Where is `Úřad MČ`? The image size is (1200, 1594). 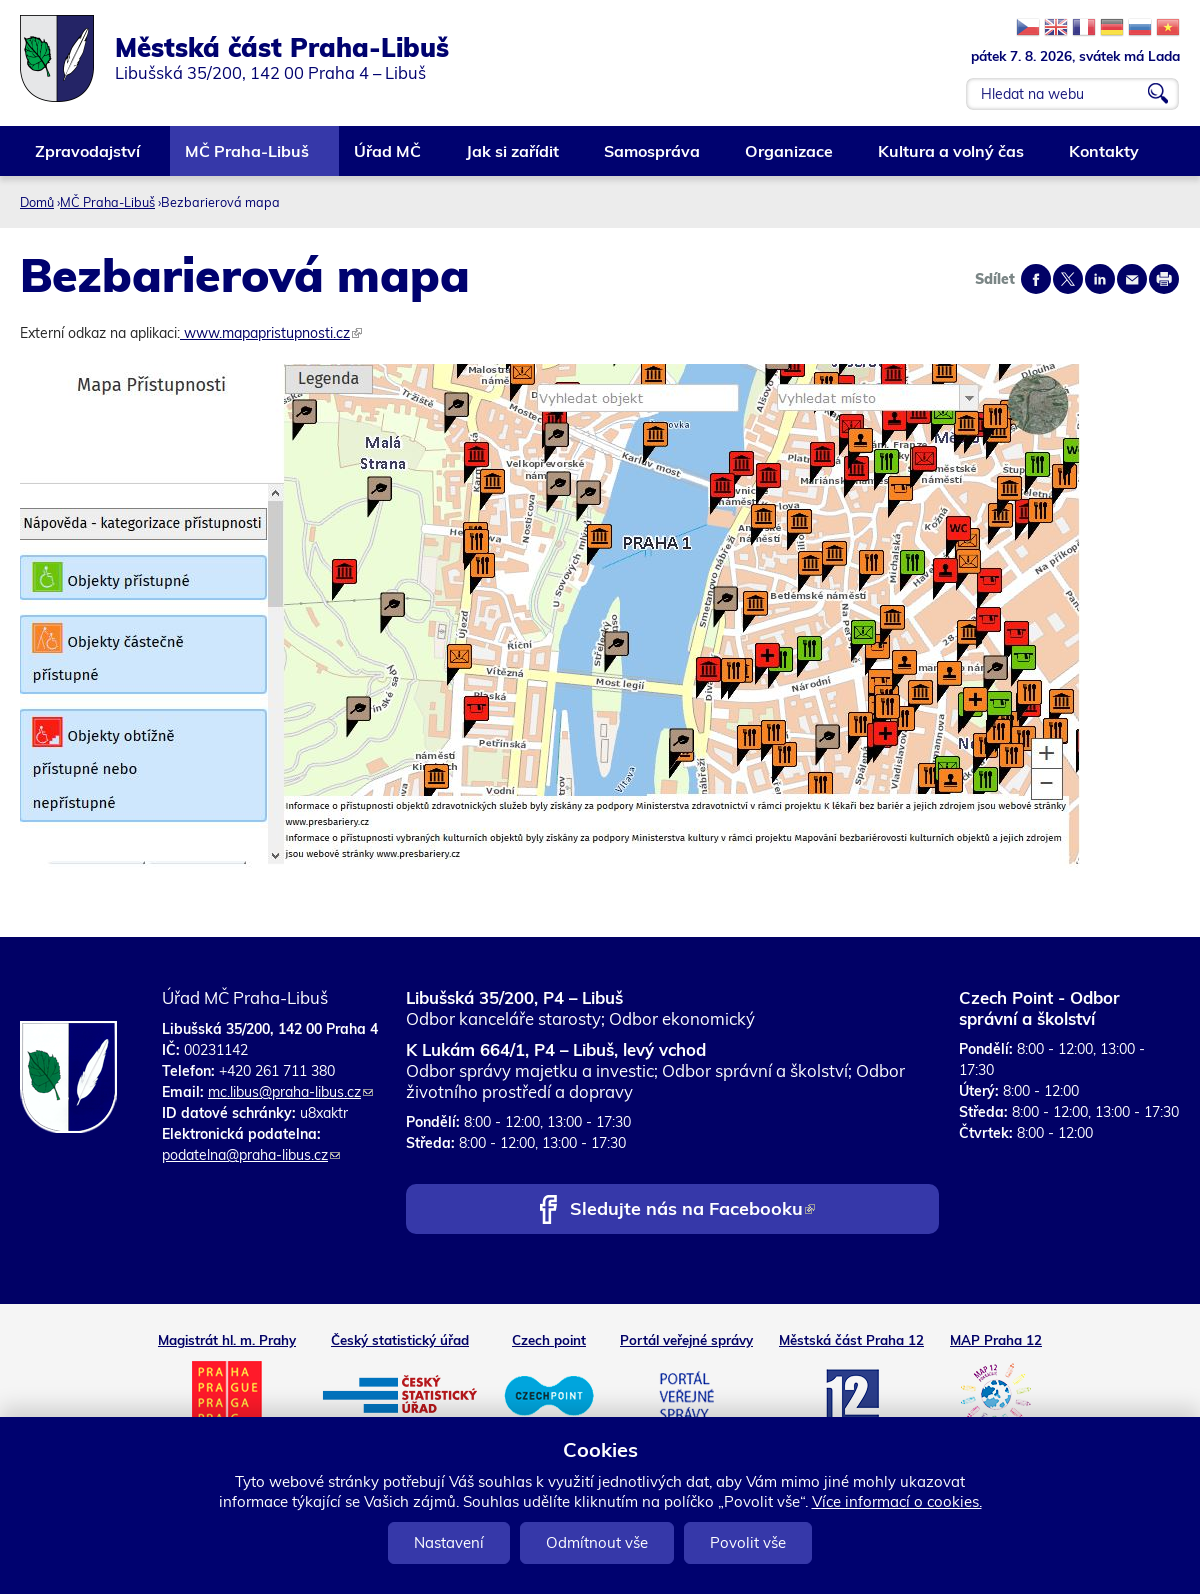
Úřad MČ is located at coordinates (388, 158).